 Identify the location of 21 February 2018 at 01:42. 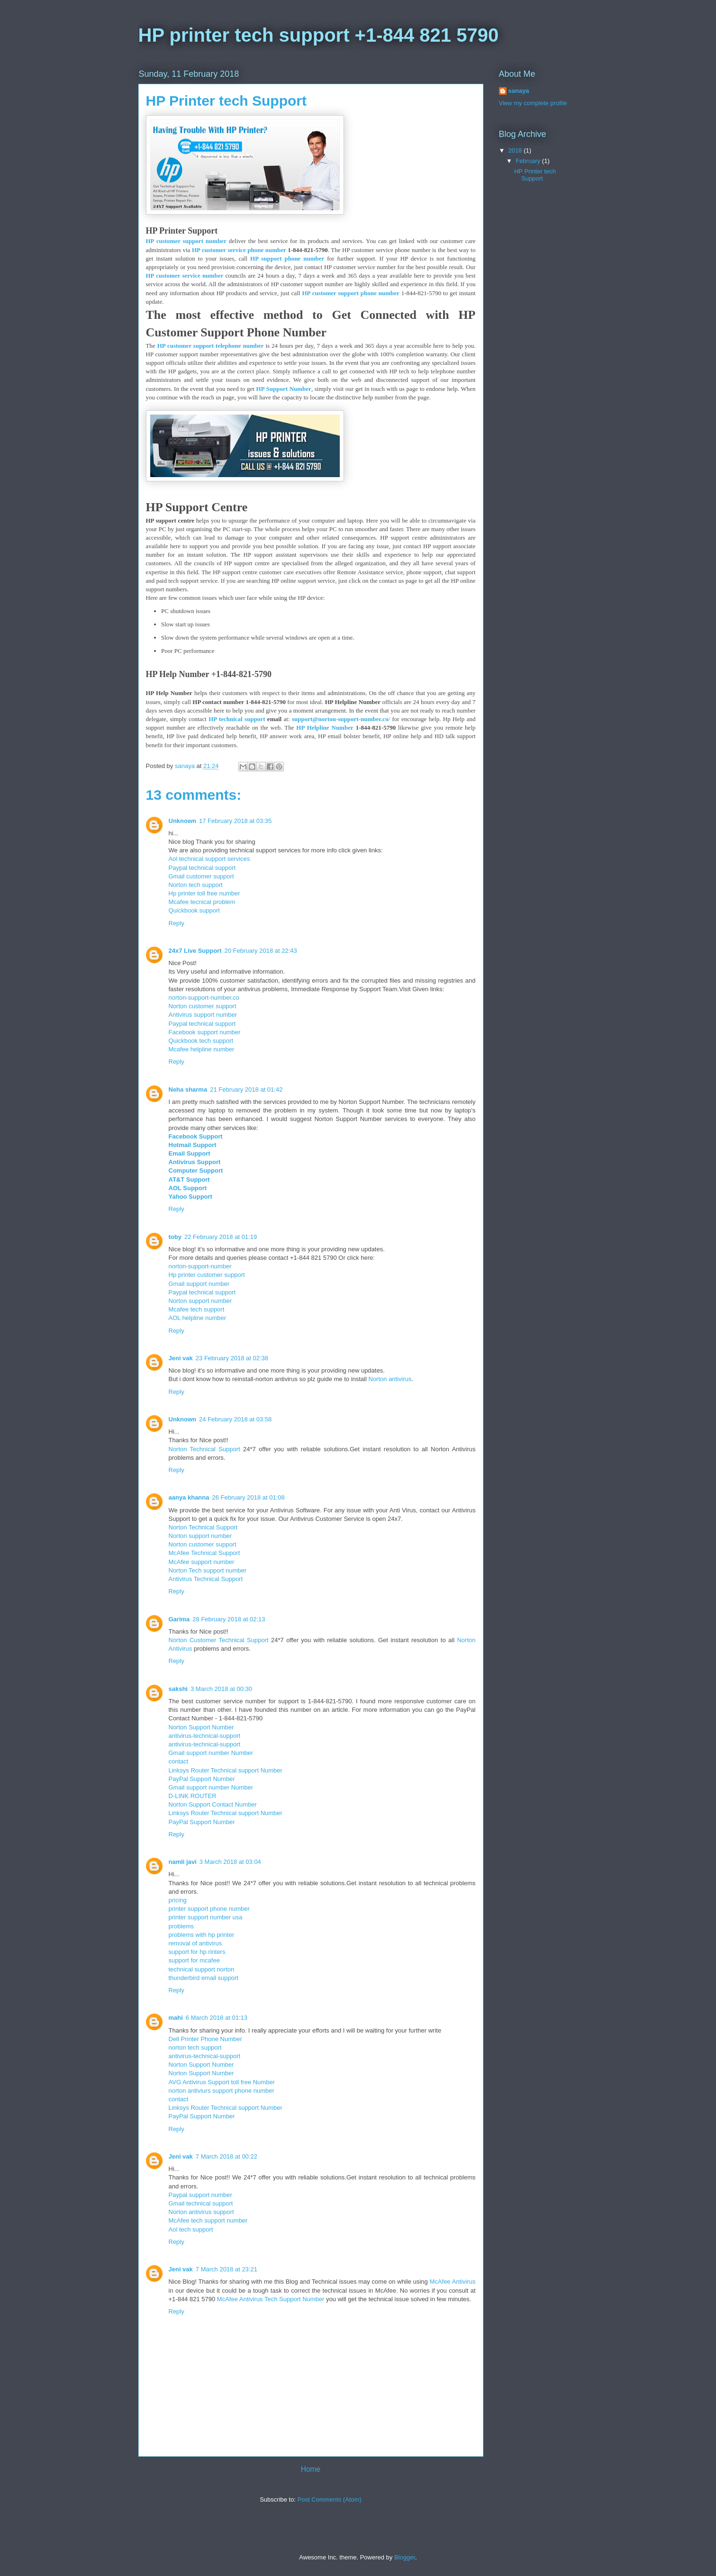
(246, 1089).